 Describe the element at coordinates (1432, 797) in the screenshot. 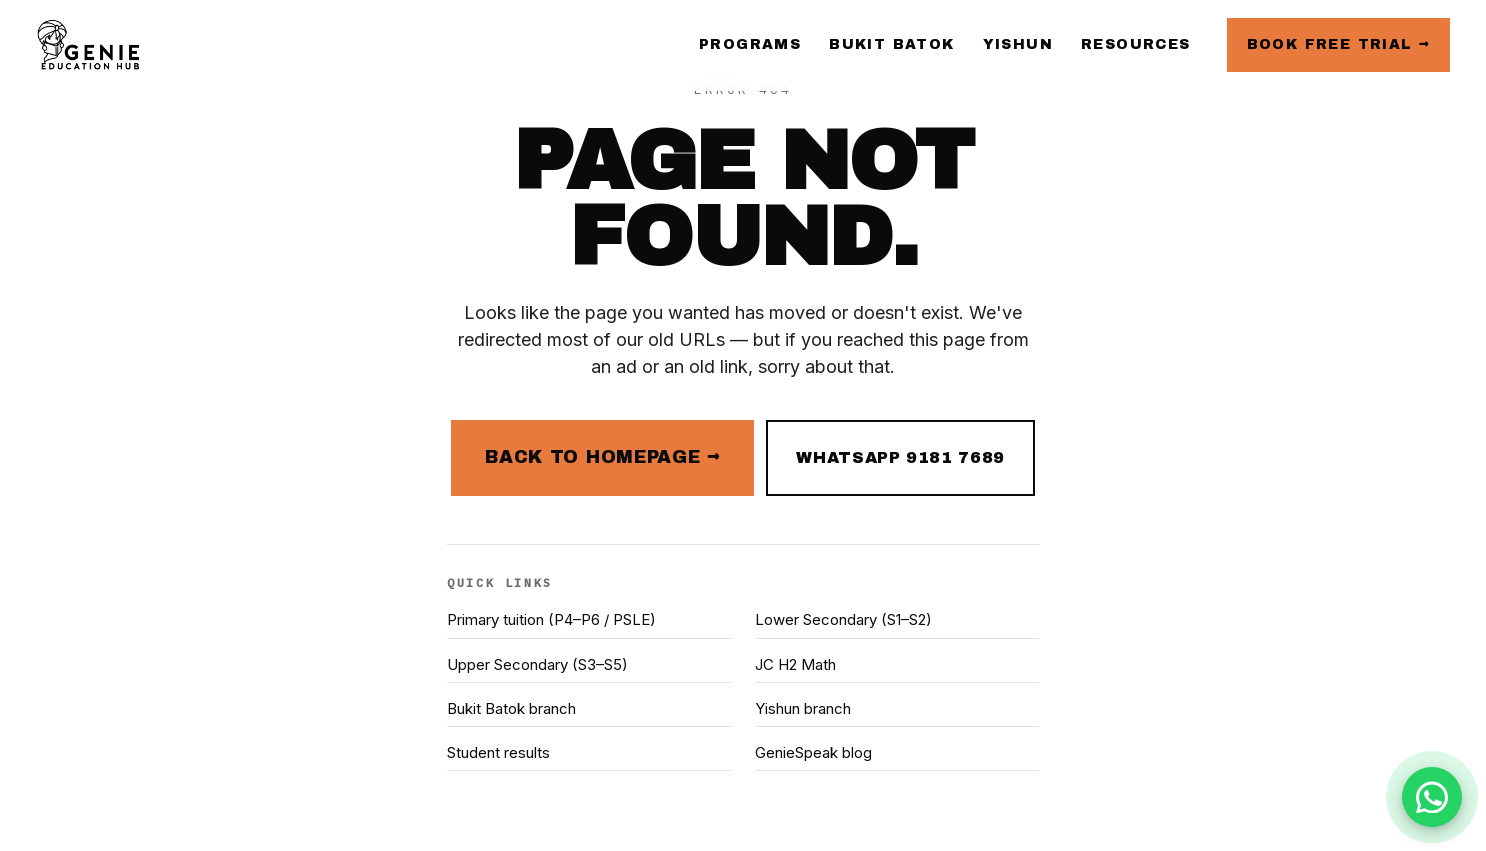

I see `[Chat with us on WhatsApp]` at that location.